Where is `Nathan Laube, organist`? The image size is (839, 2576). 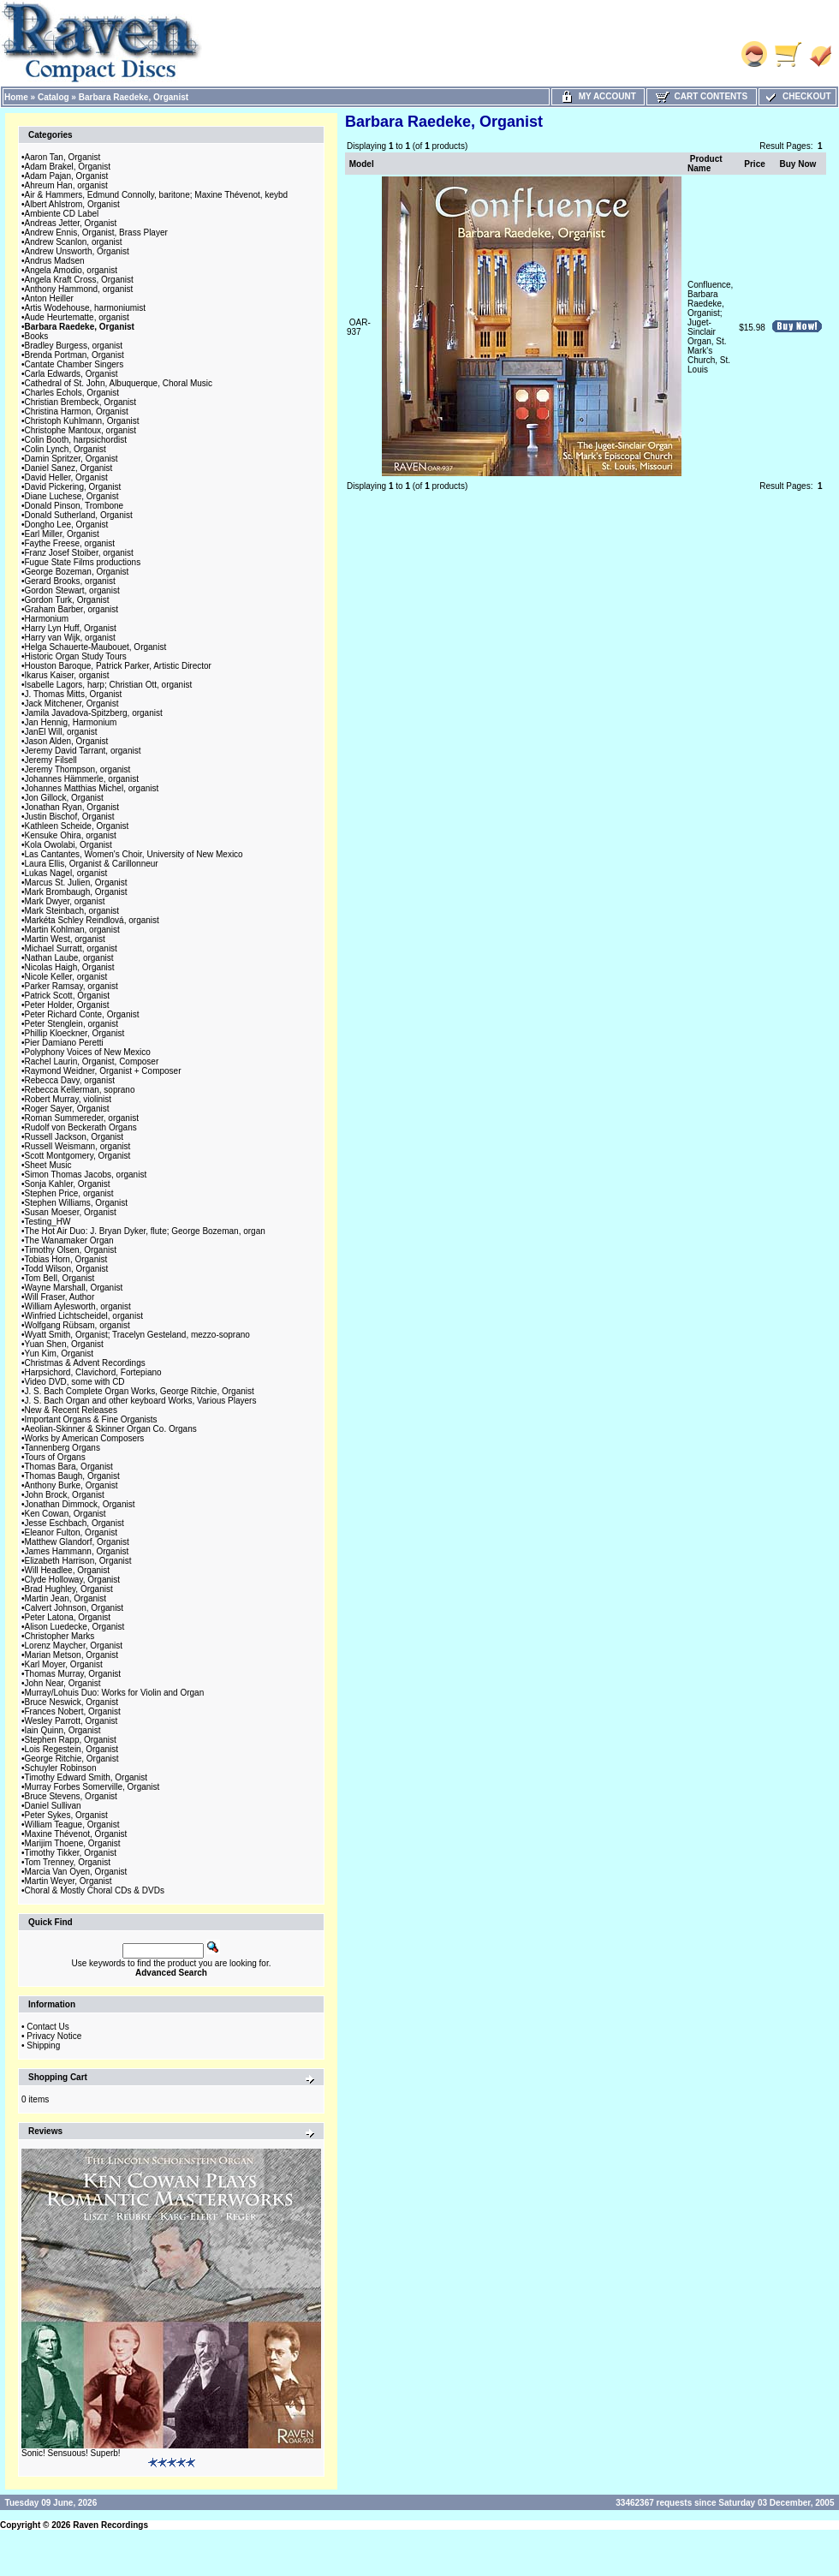
Nathan Laube, organist is located at coordinates (69, 958).